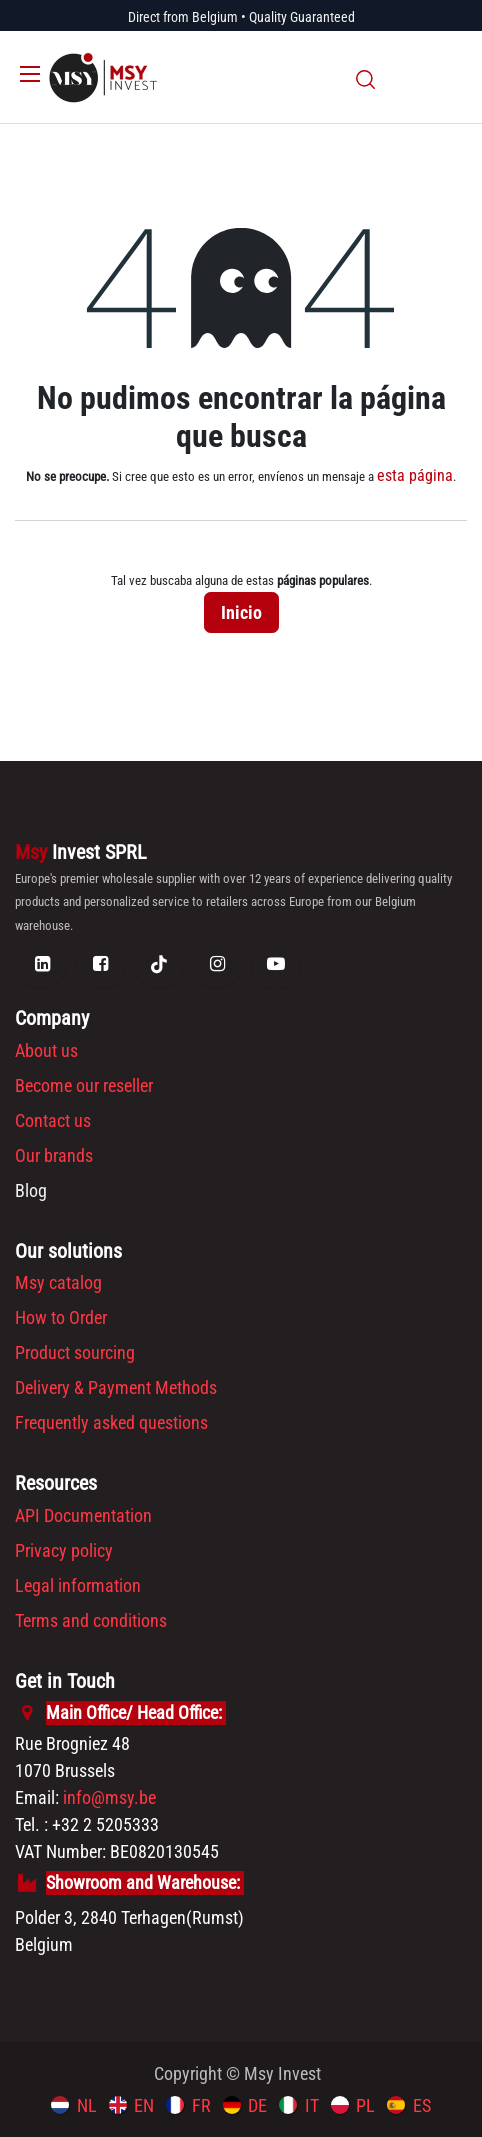 Image resolution: width=482 pixels, height=2137 pixels. What do you see at coordinates (91, 1620) in the screenshot?
I see `Terms and conditions` at bounding box center [91, 1620].